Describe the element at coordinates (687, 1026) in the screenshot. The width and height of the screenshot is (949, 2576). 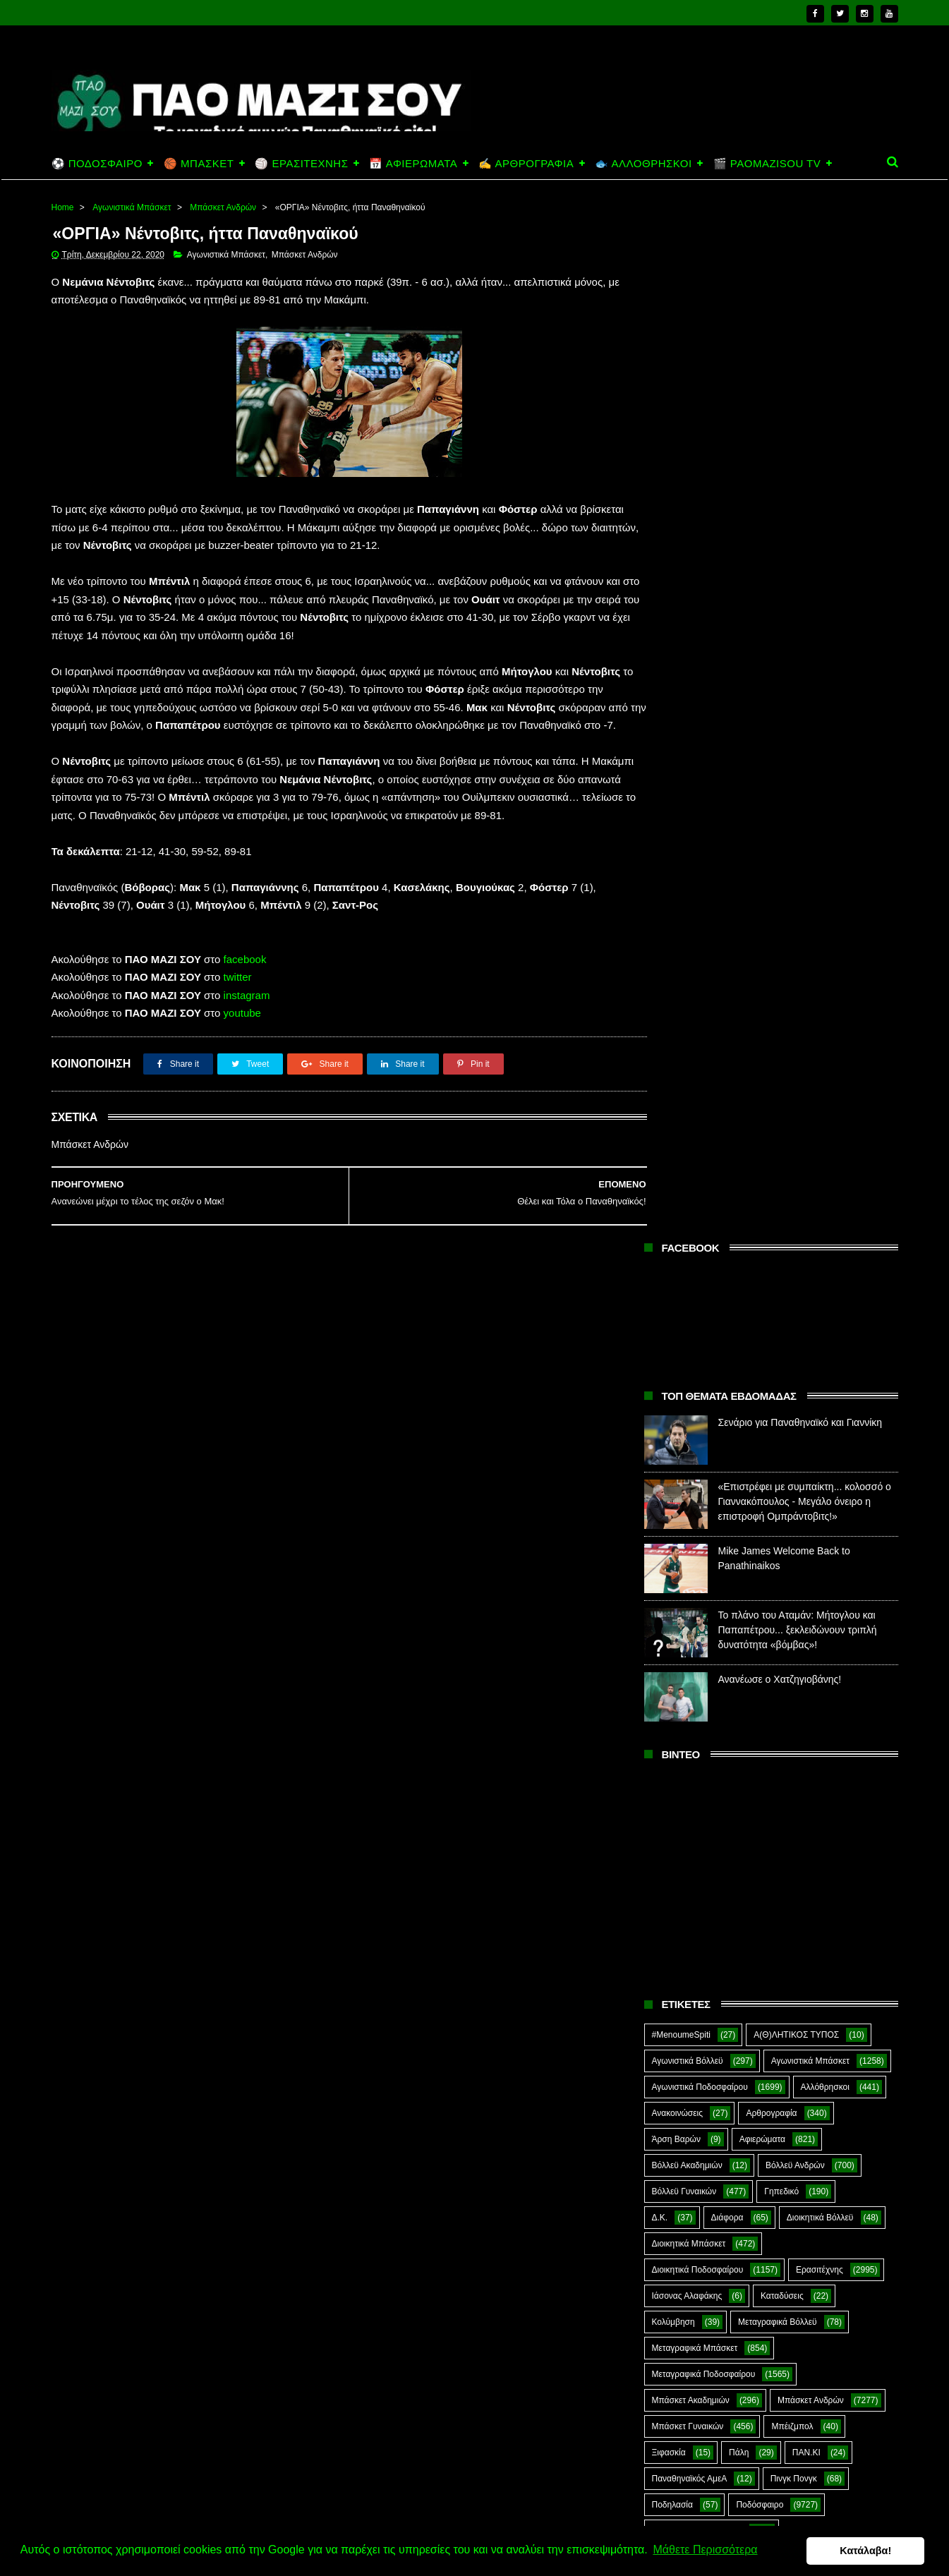
I see `Αγωνιστικά Βόλλεϋ` at that location.